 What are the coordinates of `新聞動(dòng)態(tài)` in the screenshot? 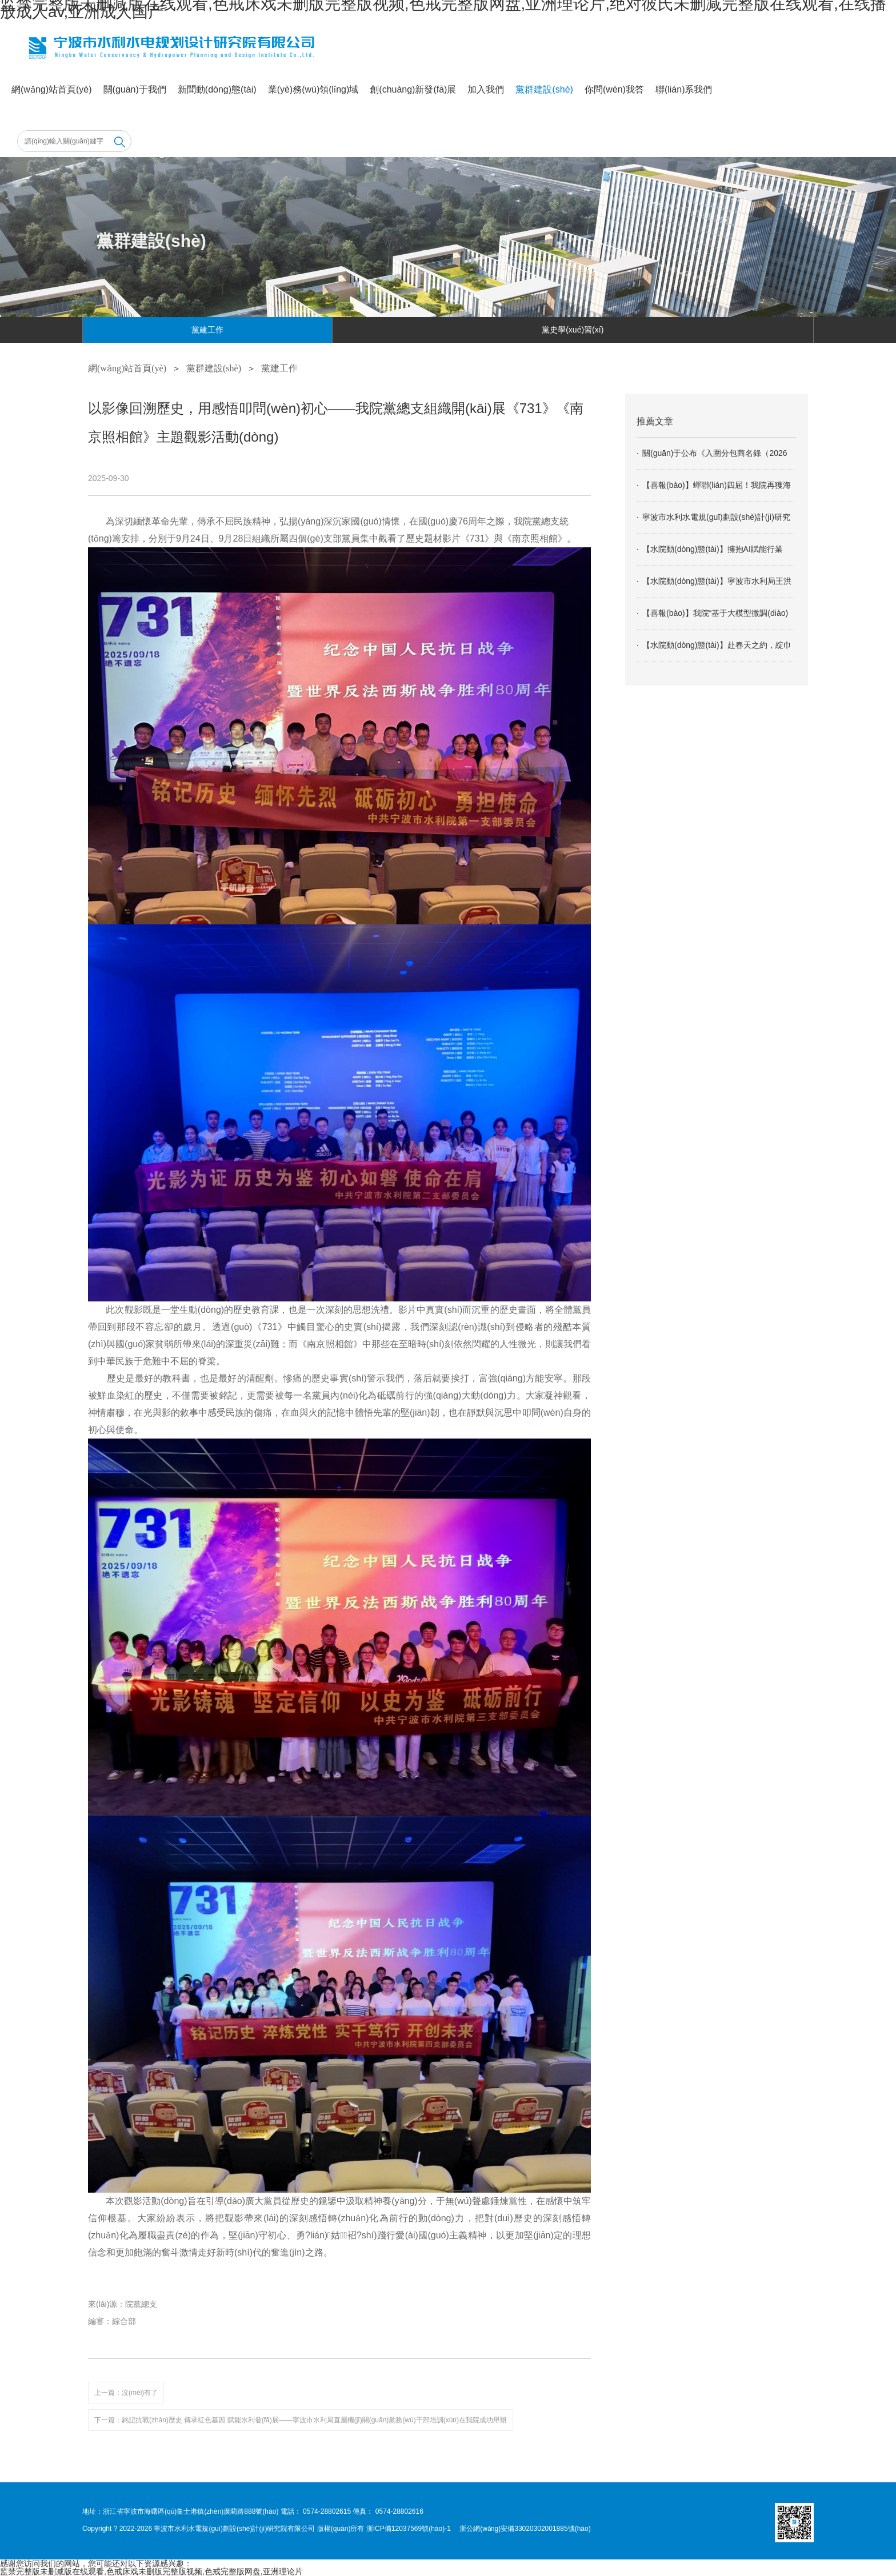 It's located at (217, 89).